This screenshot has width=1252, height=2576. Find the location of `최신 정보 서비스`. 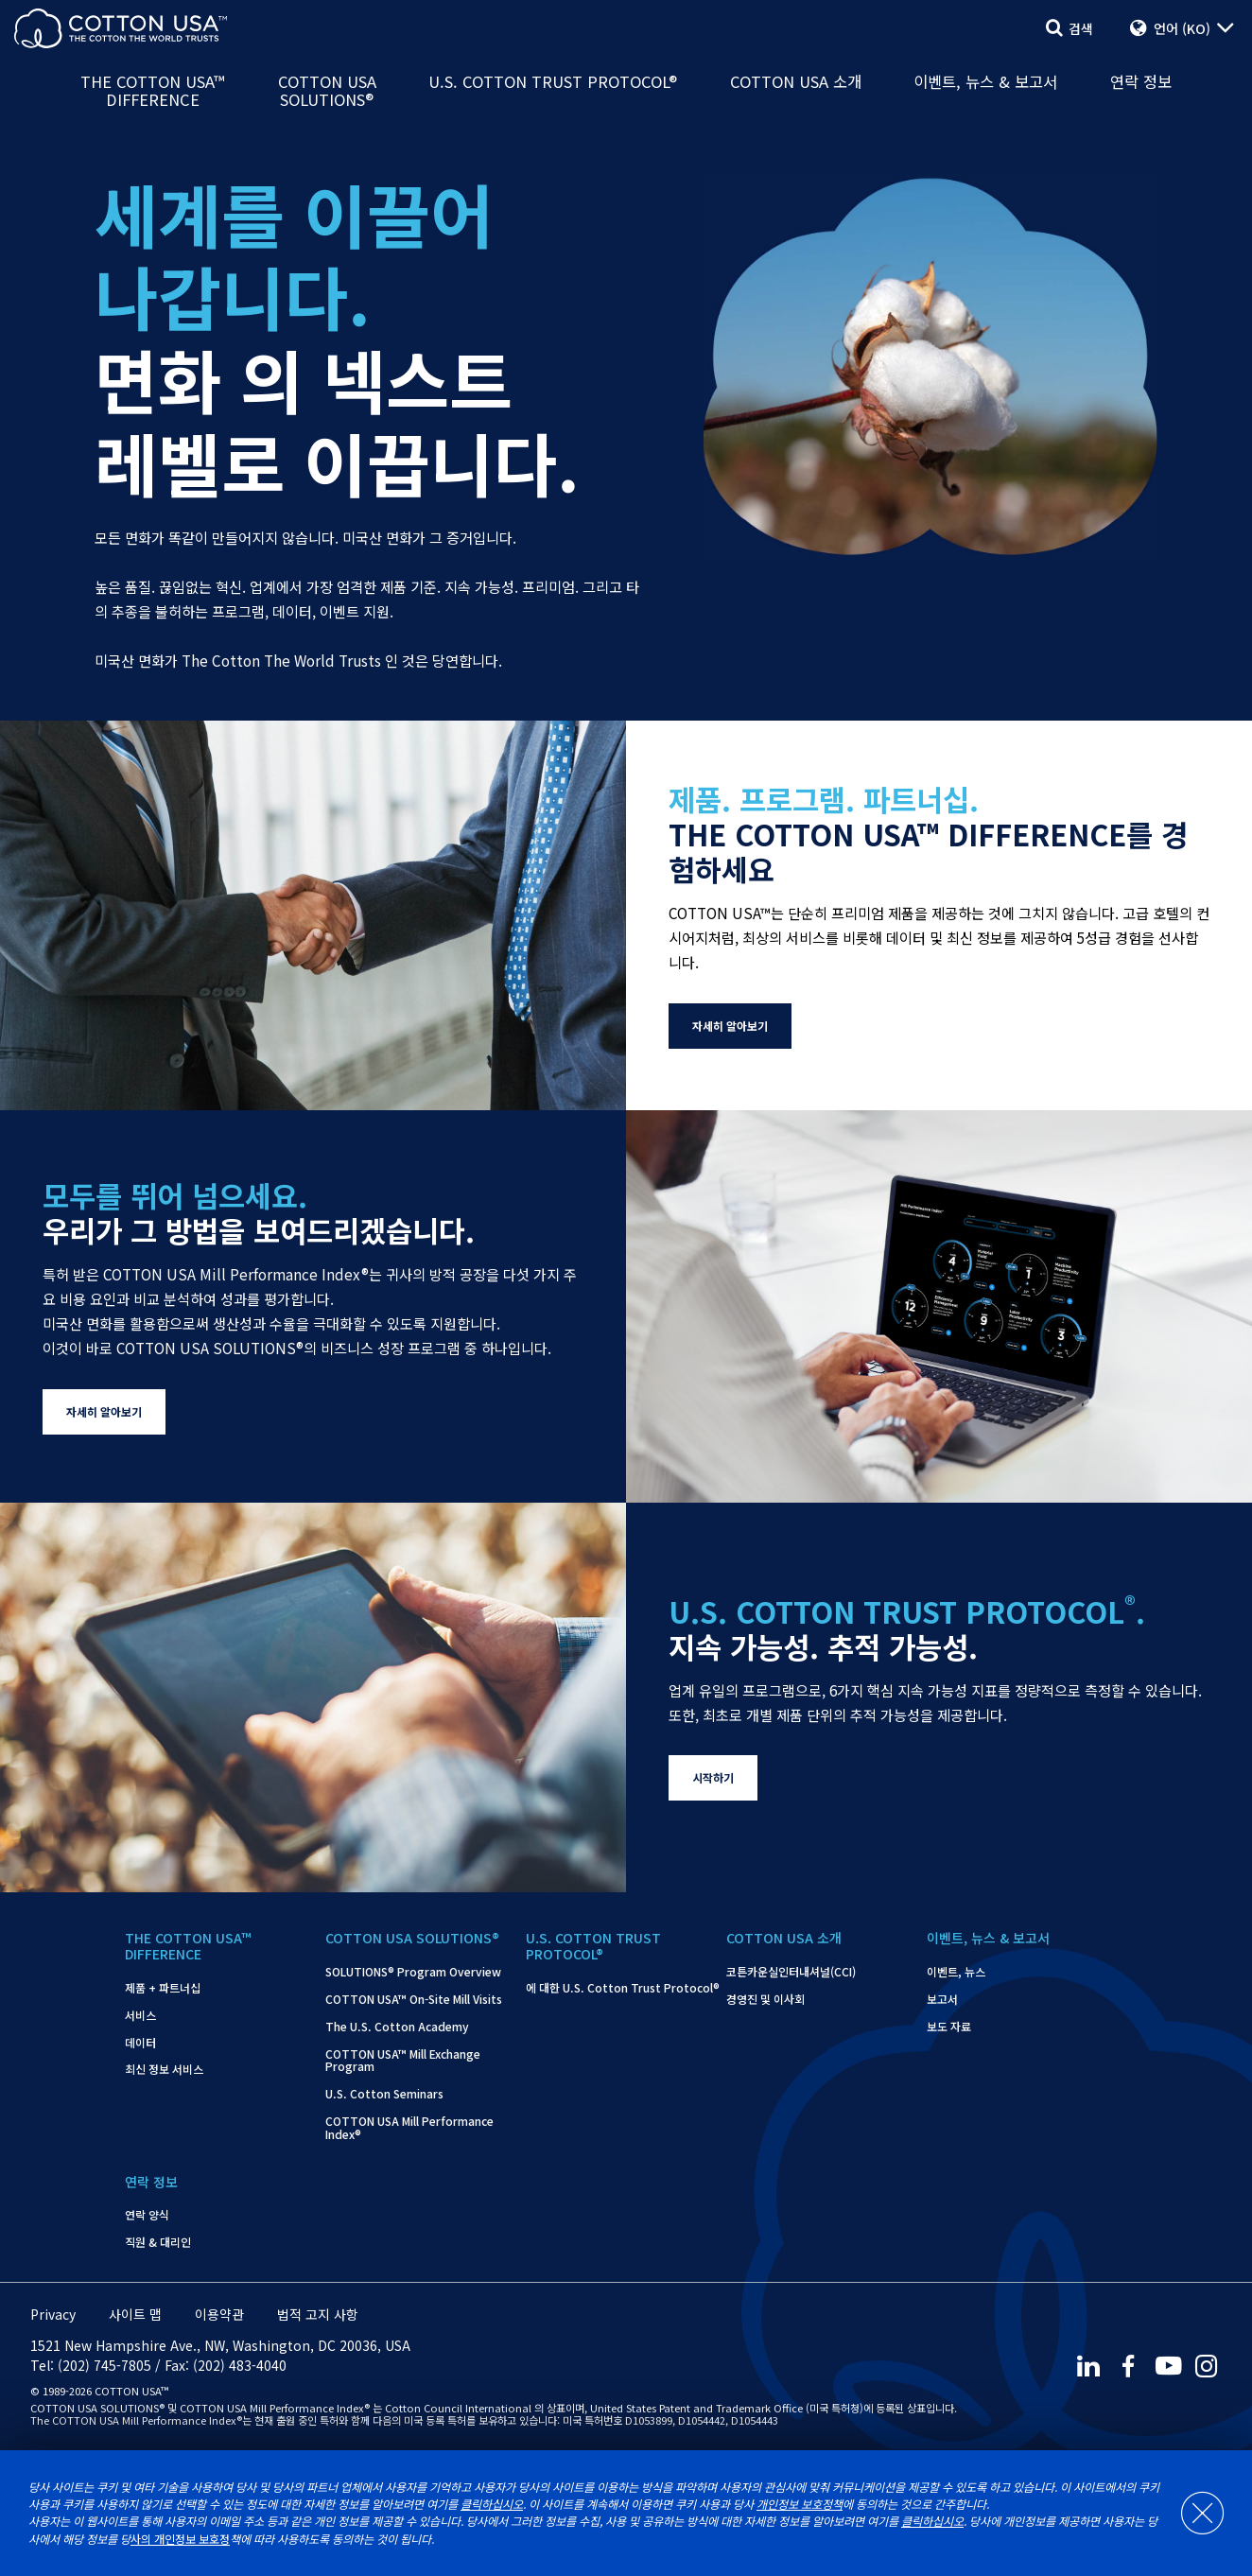

최신 정보 서비스 is located at coordinates (164, 2069).